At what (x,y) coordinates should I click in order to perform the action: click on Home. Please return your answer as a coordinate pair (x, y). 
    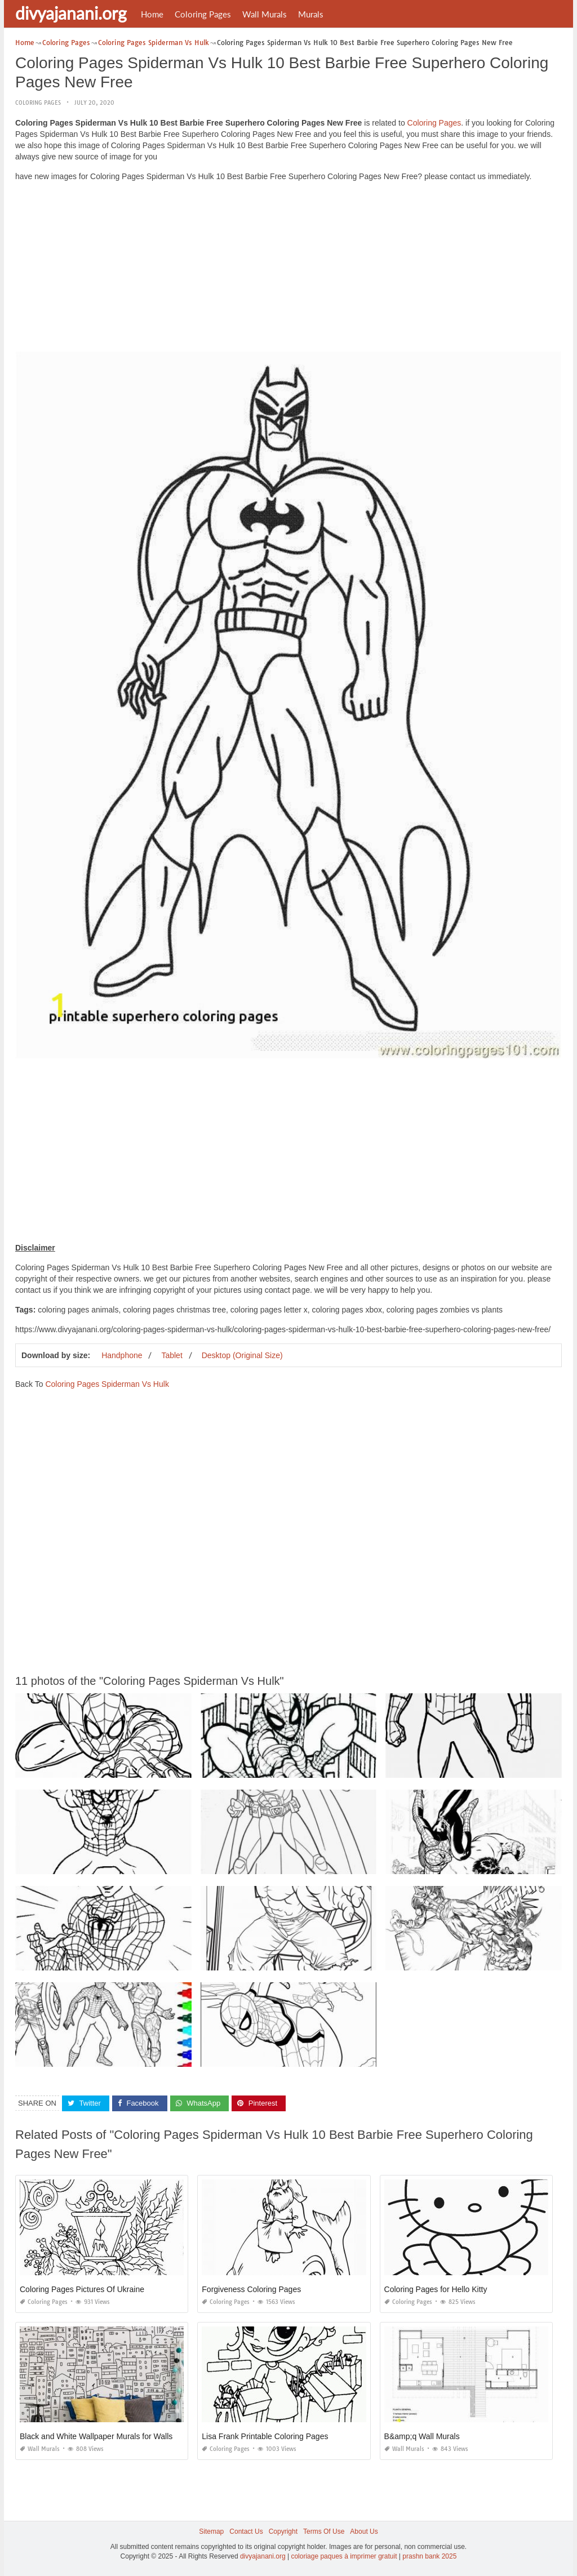
    Looking at the image, I should click on (152, 14).